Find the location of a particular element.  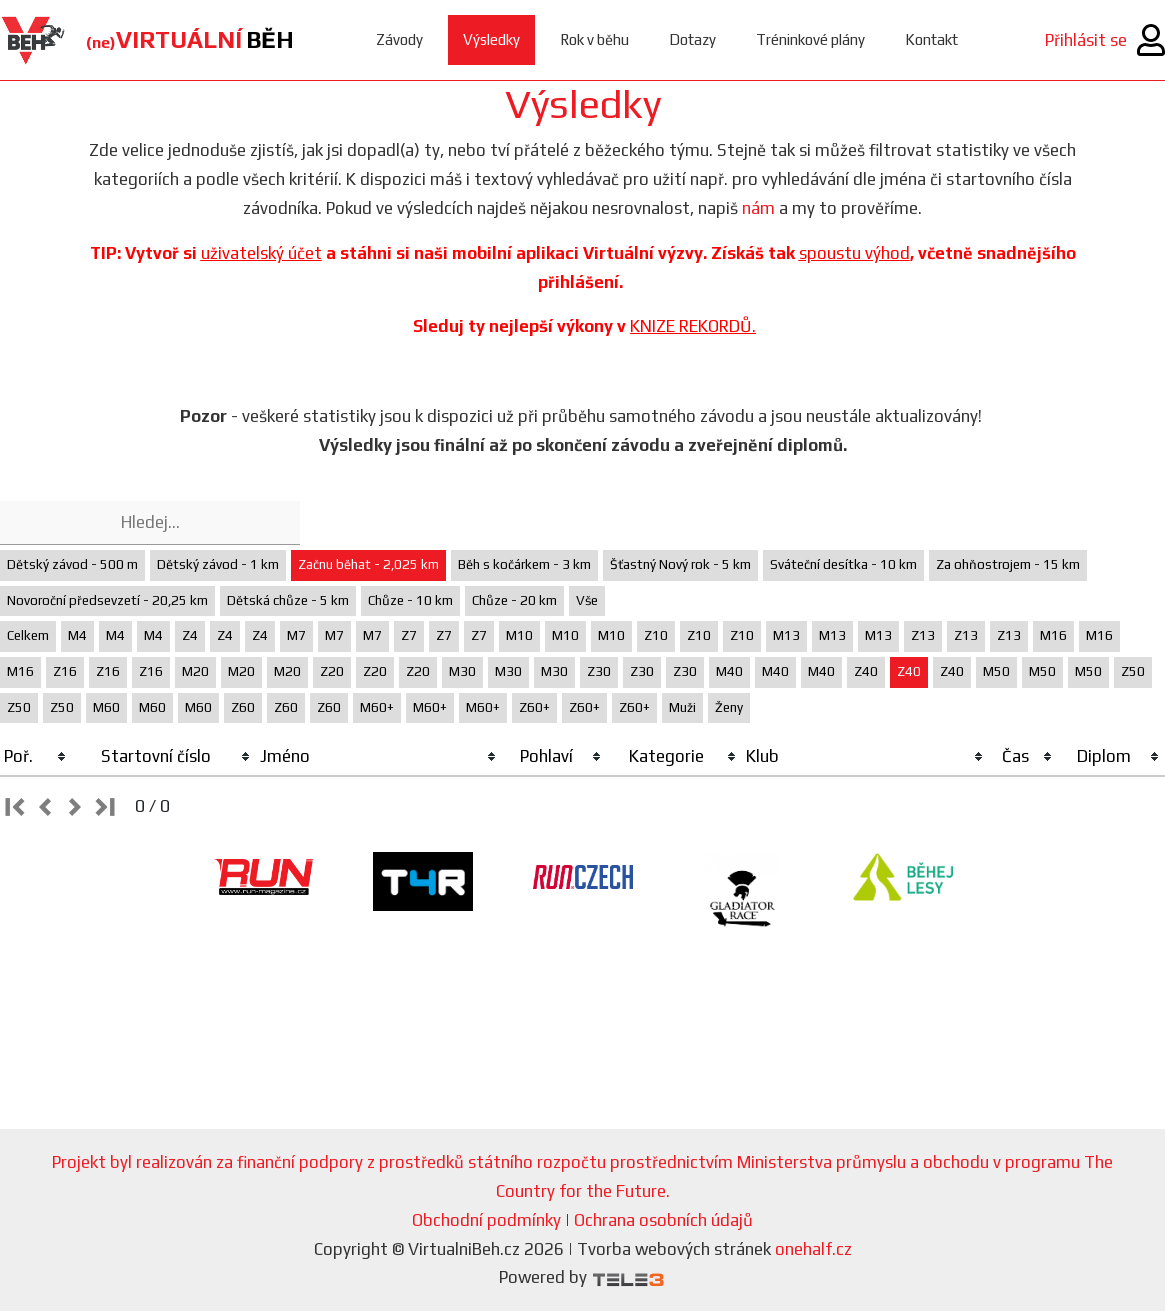

Z7 is located at coordinates (409, 635).